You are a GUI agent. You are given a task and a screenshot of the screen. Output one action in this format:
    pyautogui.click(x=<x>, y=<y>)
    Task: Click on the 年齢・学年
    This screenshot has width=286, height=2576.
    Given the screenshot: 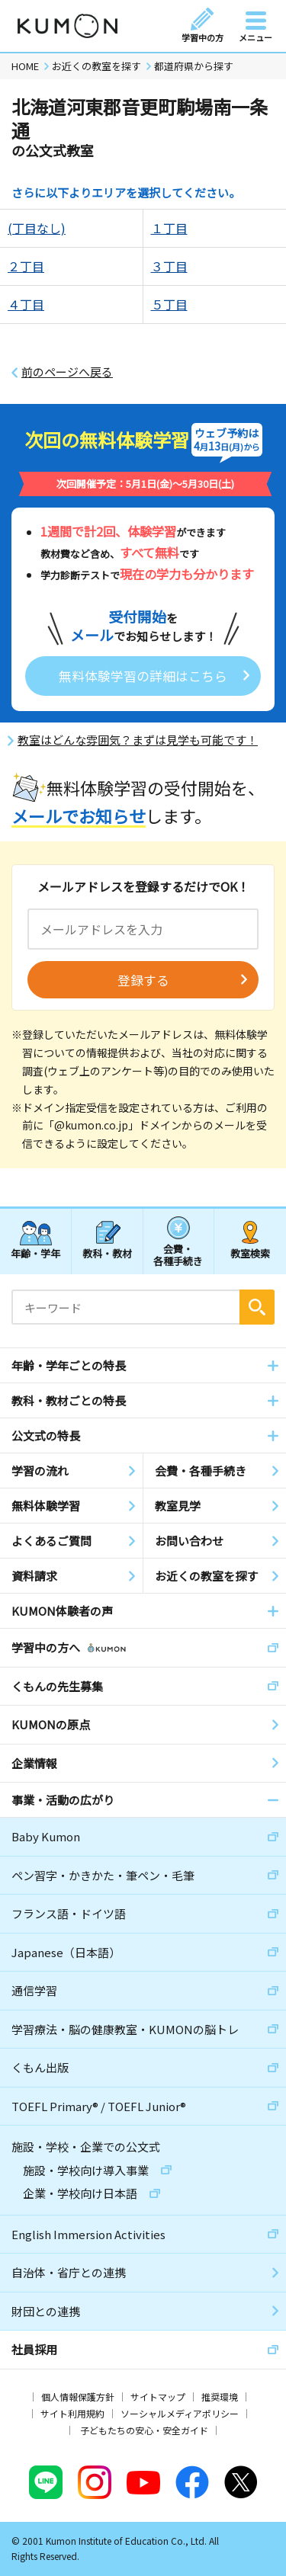 What is the action you would take?
    pyautogui.click(x=35, y=1253)
    